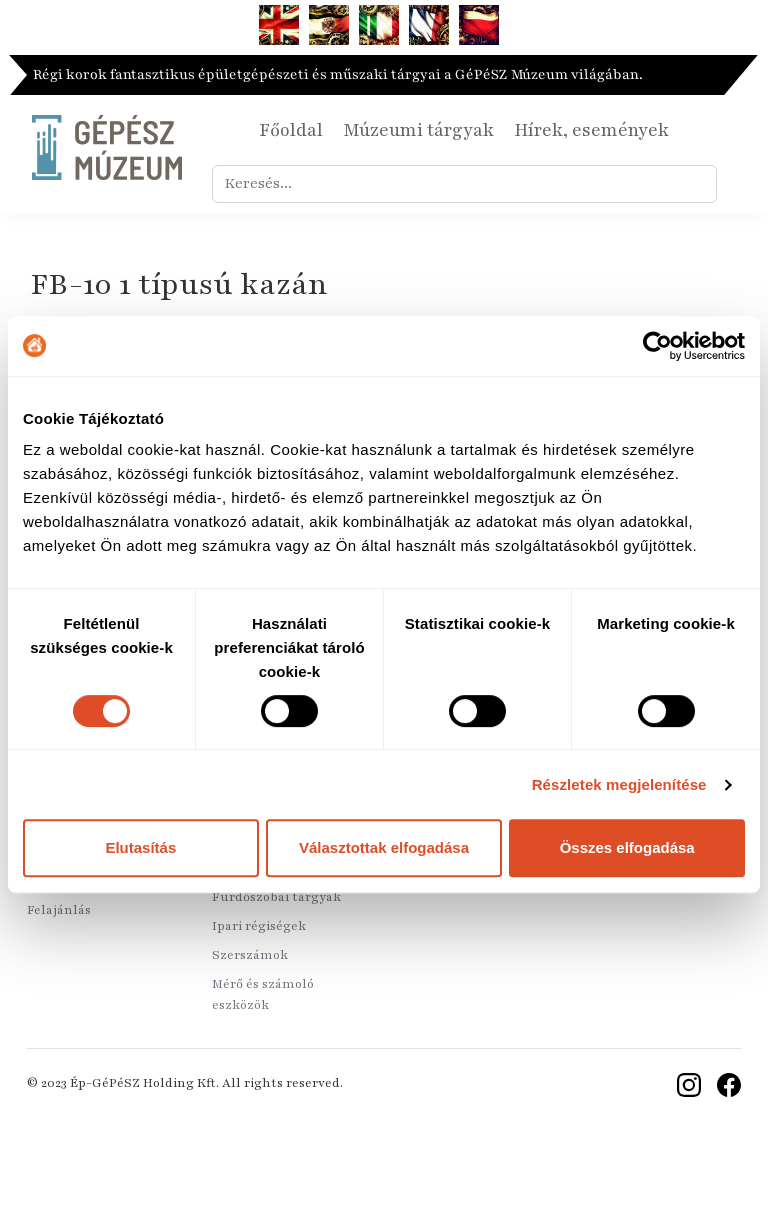 The width and height of the screenshot is (768, 1209). What do you see at coordinates (59, 910) in the screenshot?
I see `Felajánlás` at bounding box center [59, 910].